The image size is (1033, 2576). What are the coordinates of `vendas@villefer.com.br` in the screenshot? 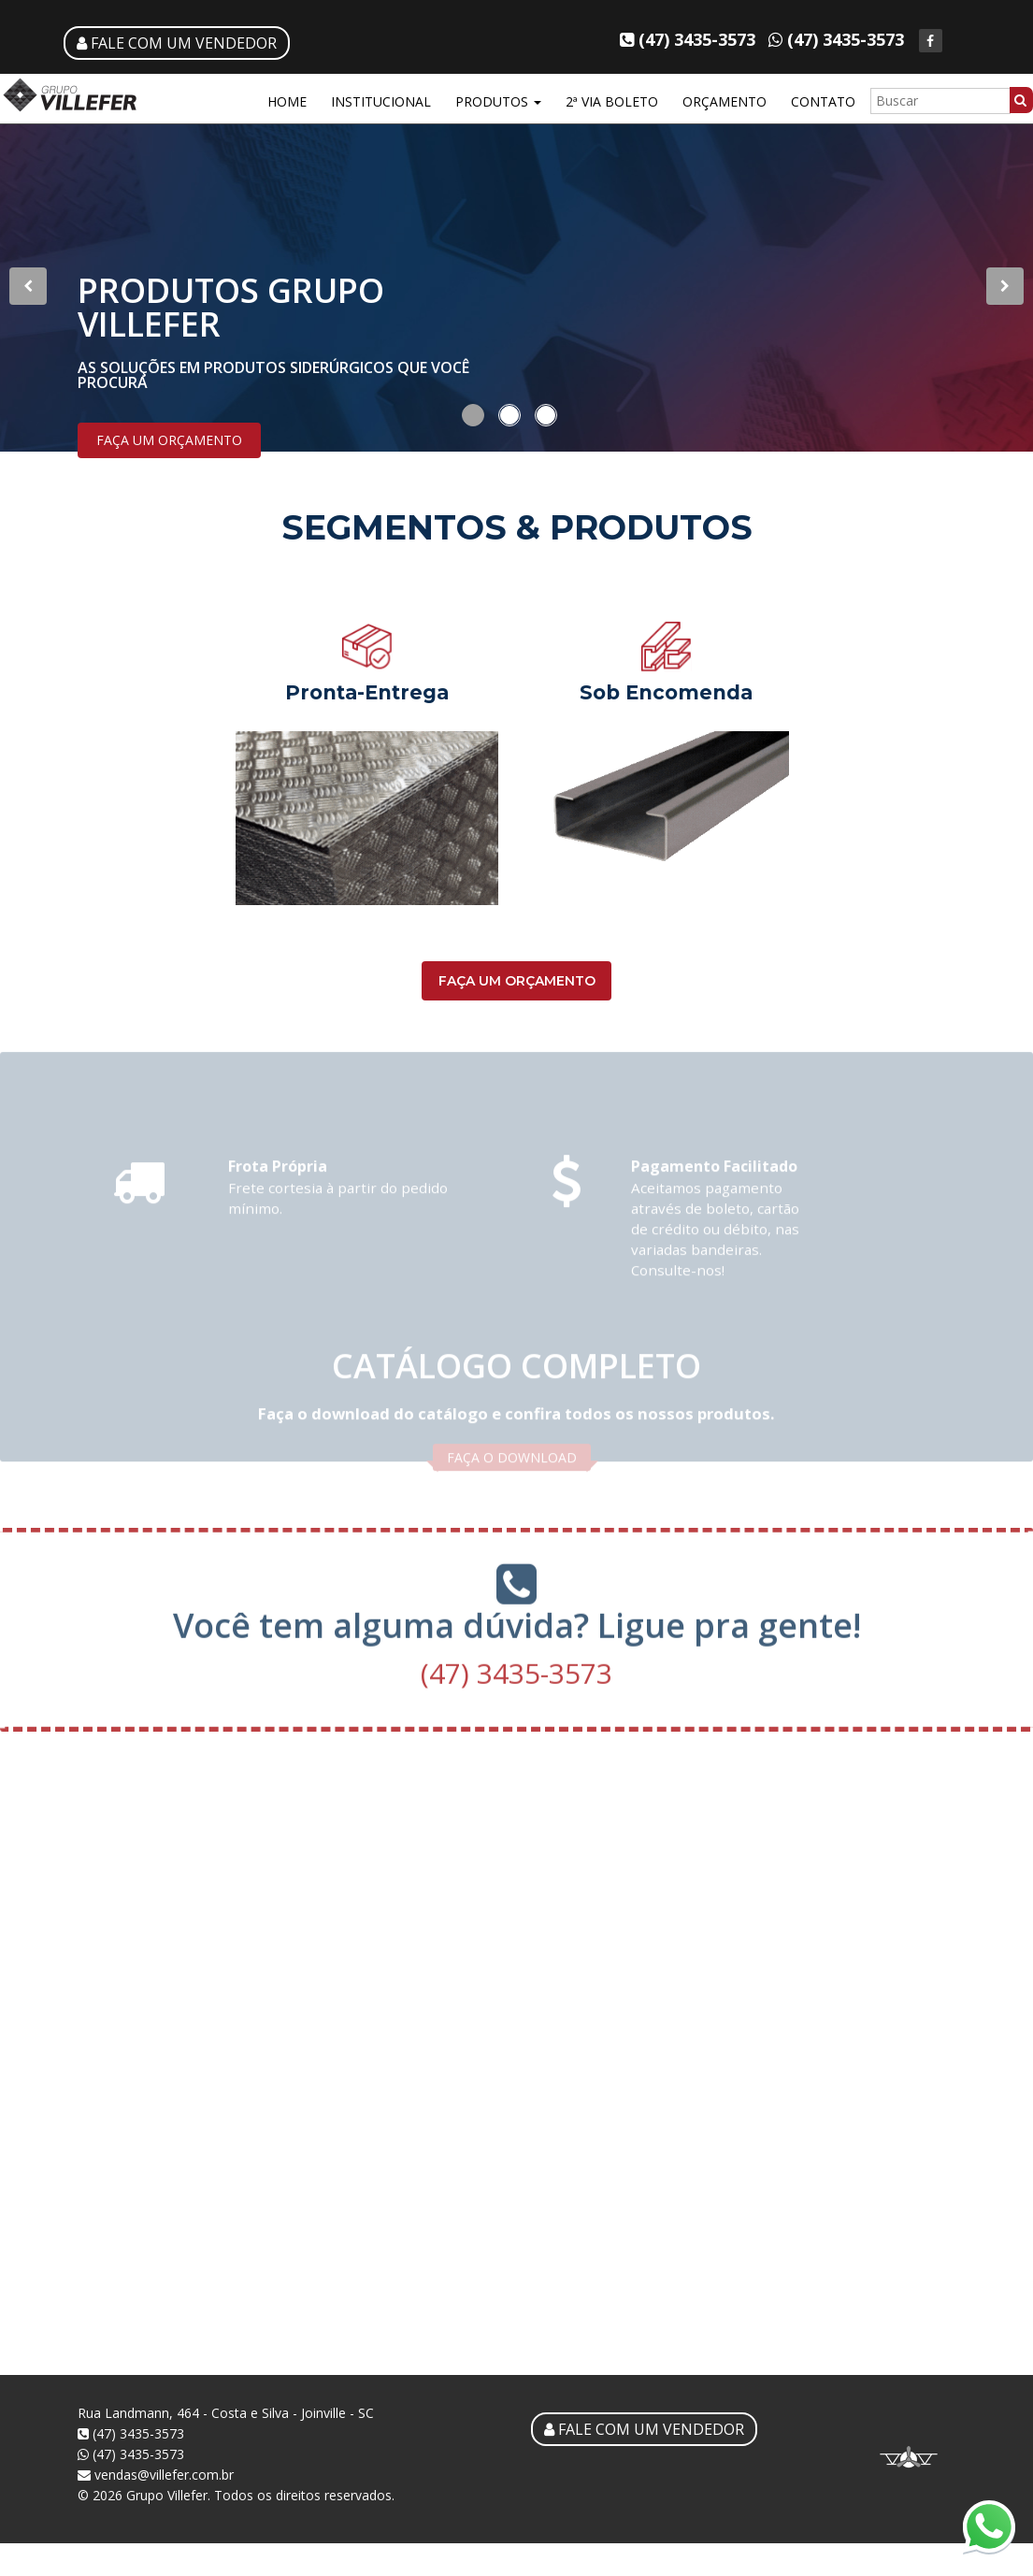 It's located at (156, 2474).